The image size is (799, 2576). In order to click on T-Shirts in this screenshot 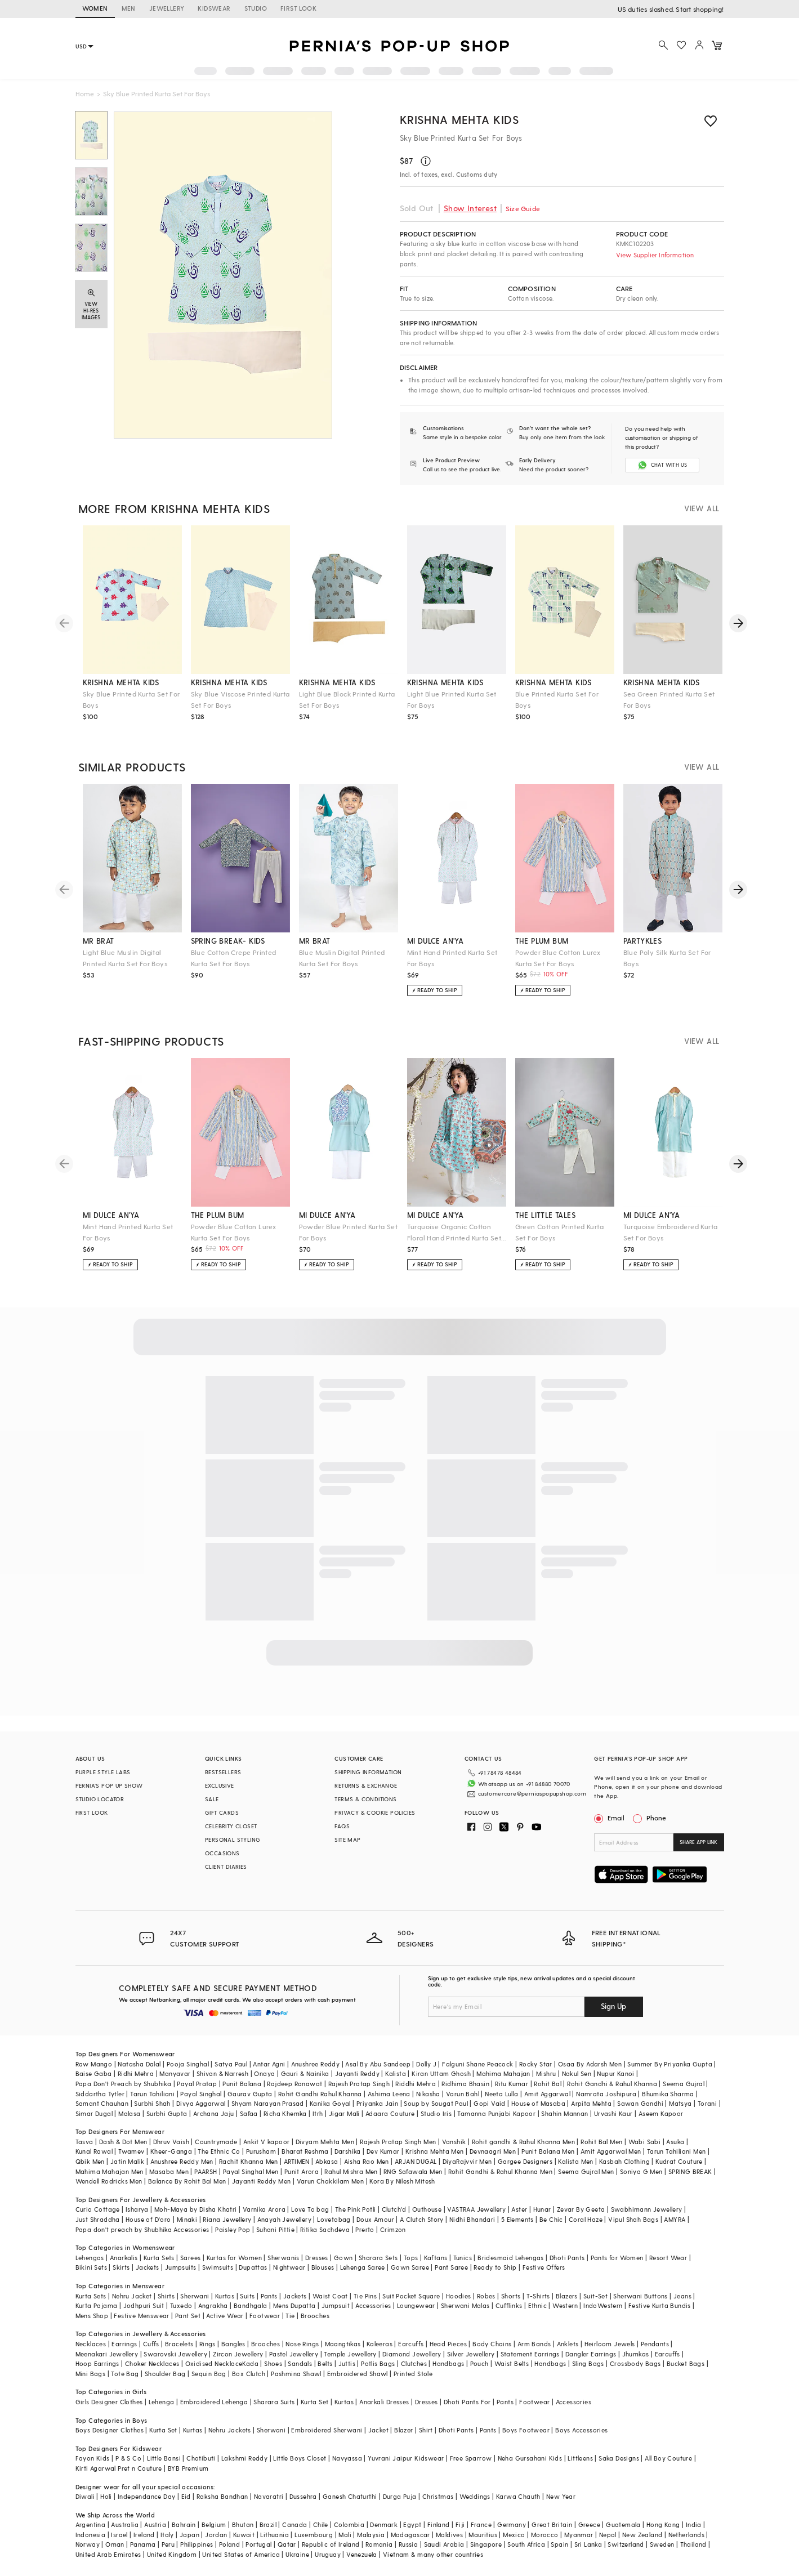, I will do `click(538, 2283)`.